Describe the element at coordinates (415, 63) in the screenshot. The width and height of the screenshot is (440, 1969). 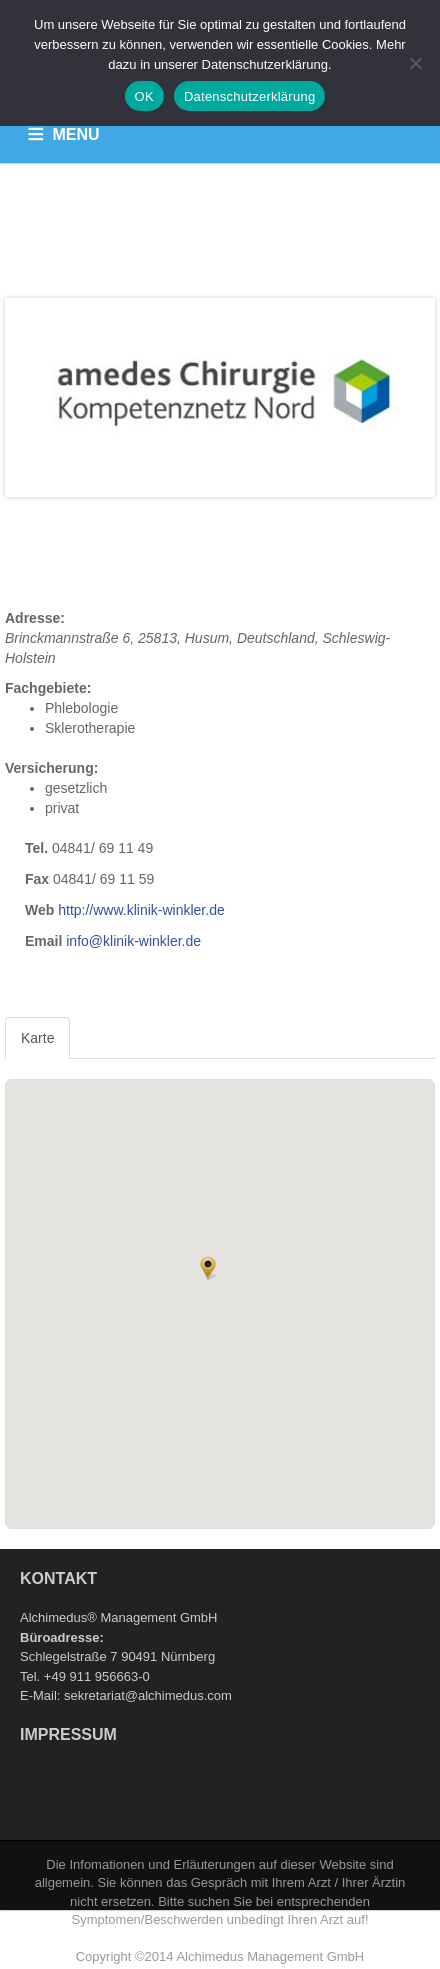
I see `[Nein]` at that location.